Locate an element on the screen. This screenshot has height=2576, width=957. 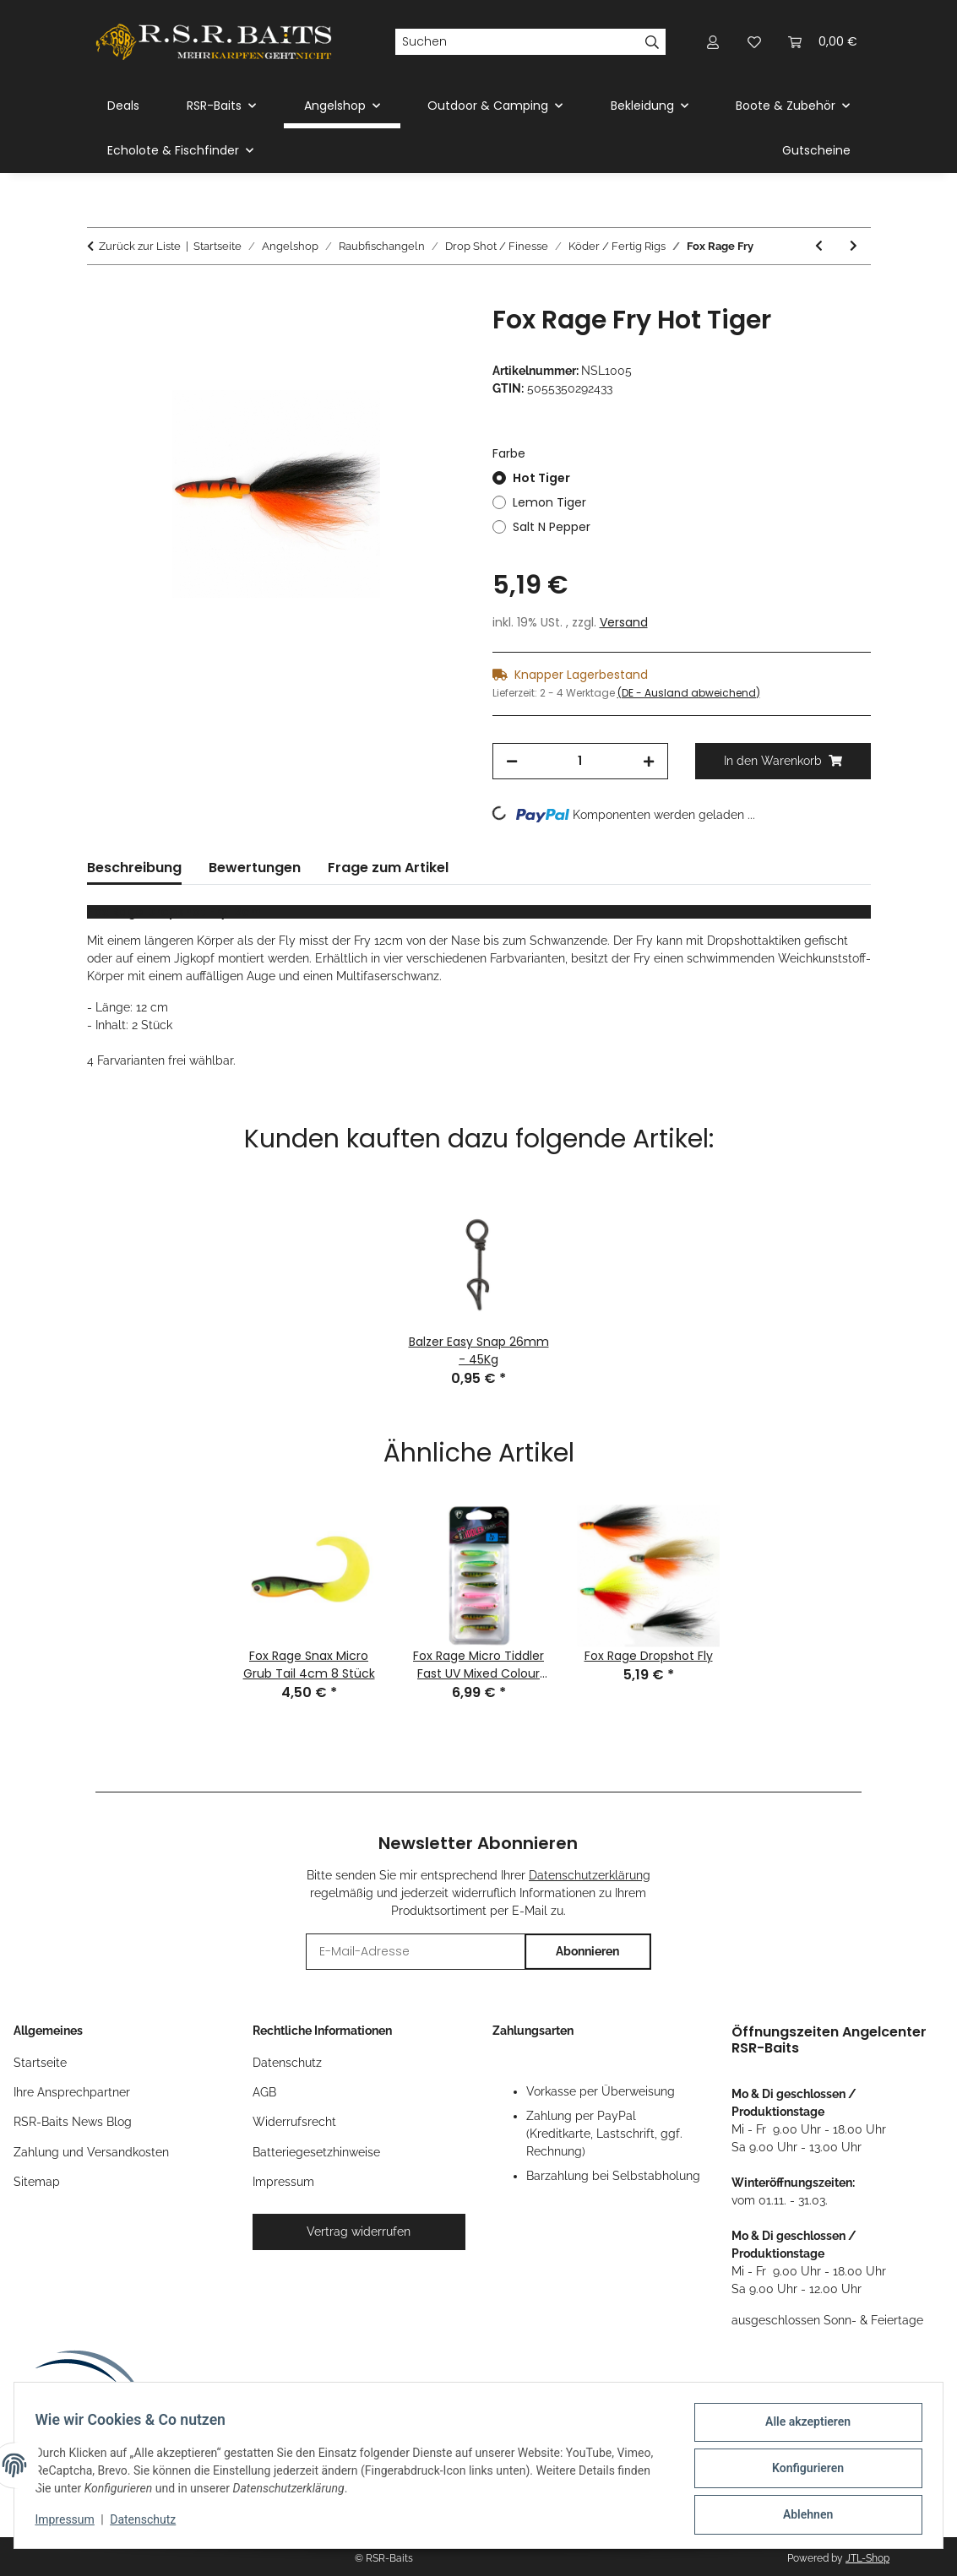
Vertrag widerrufen is located at coordinates (359, 2231).